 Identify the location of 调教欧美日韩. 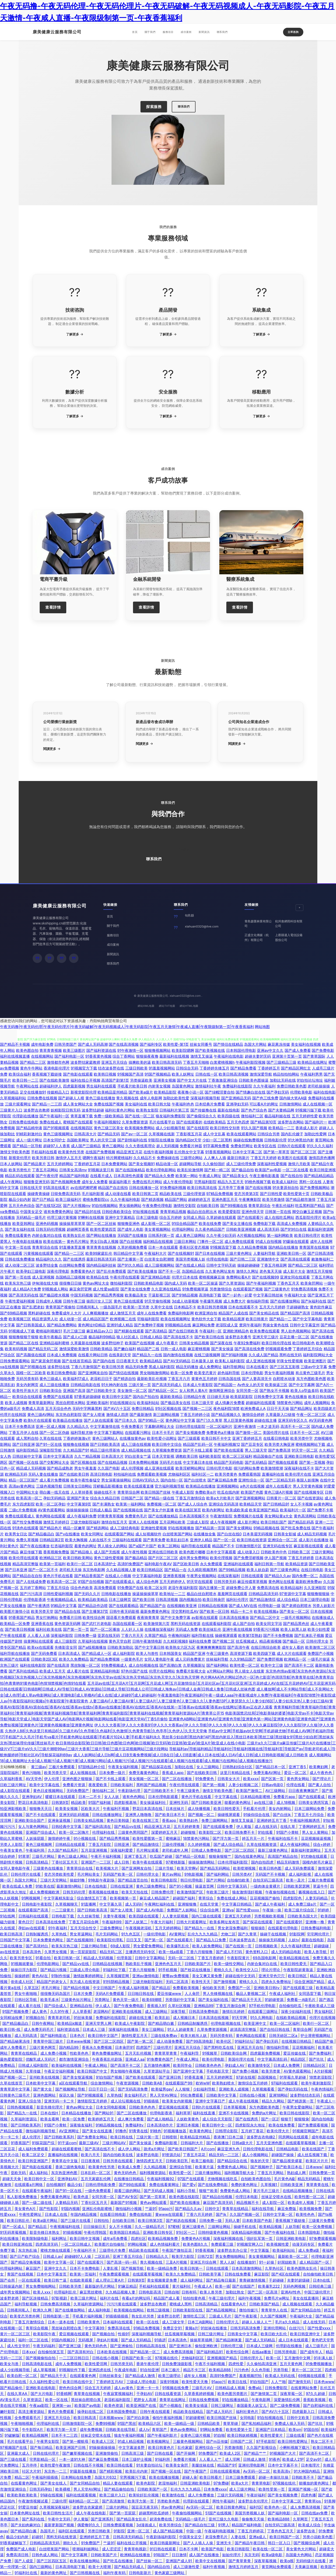
(186, 1456).